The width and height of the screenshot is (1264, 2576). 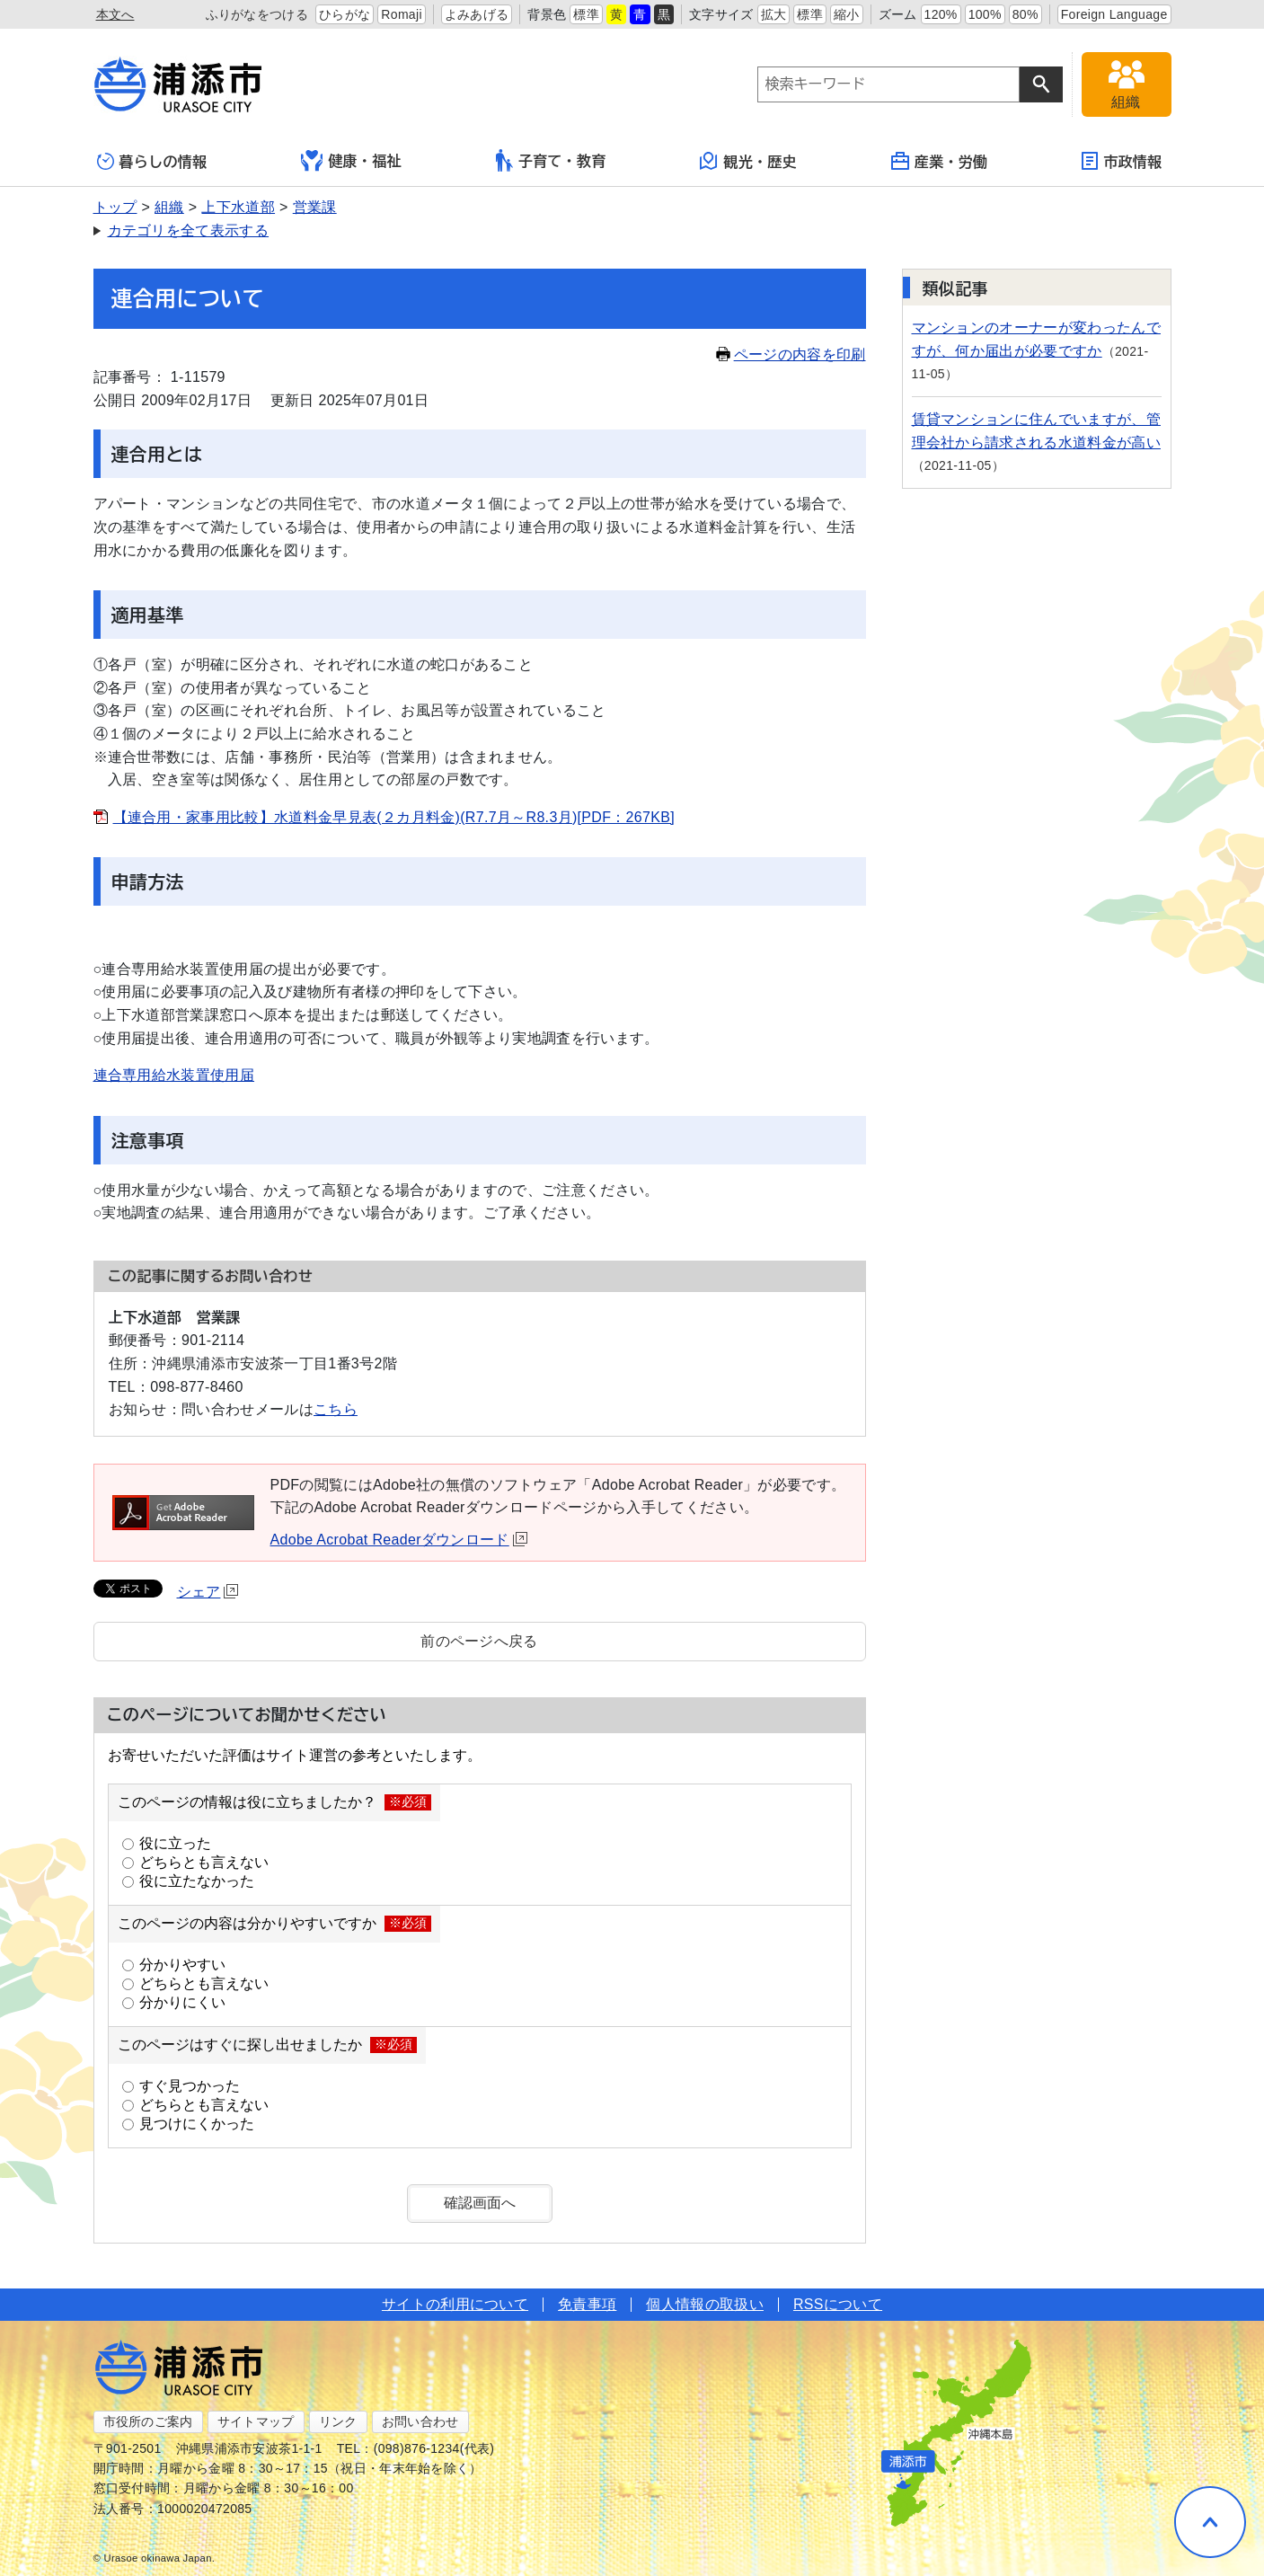 I want to click on 80%, so click(x=1025, y=14).